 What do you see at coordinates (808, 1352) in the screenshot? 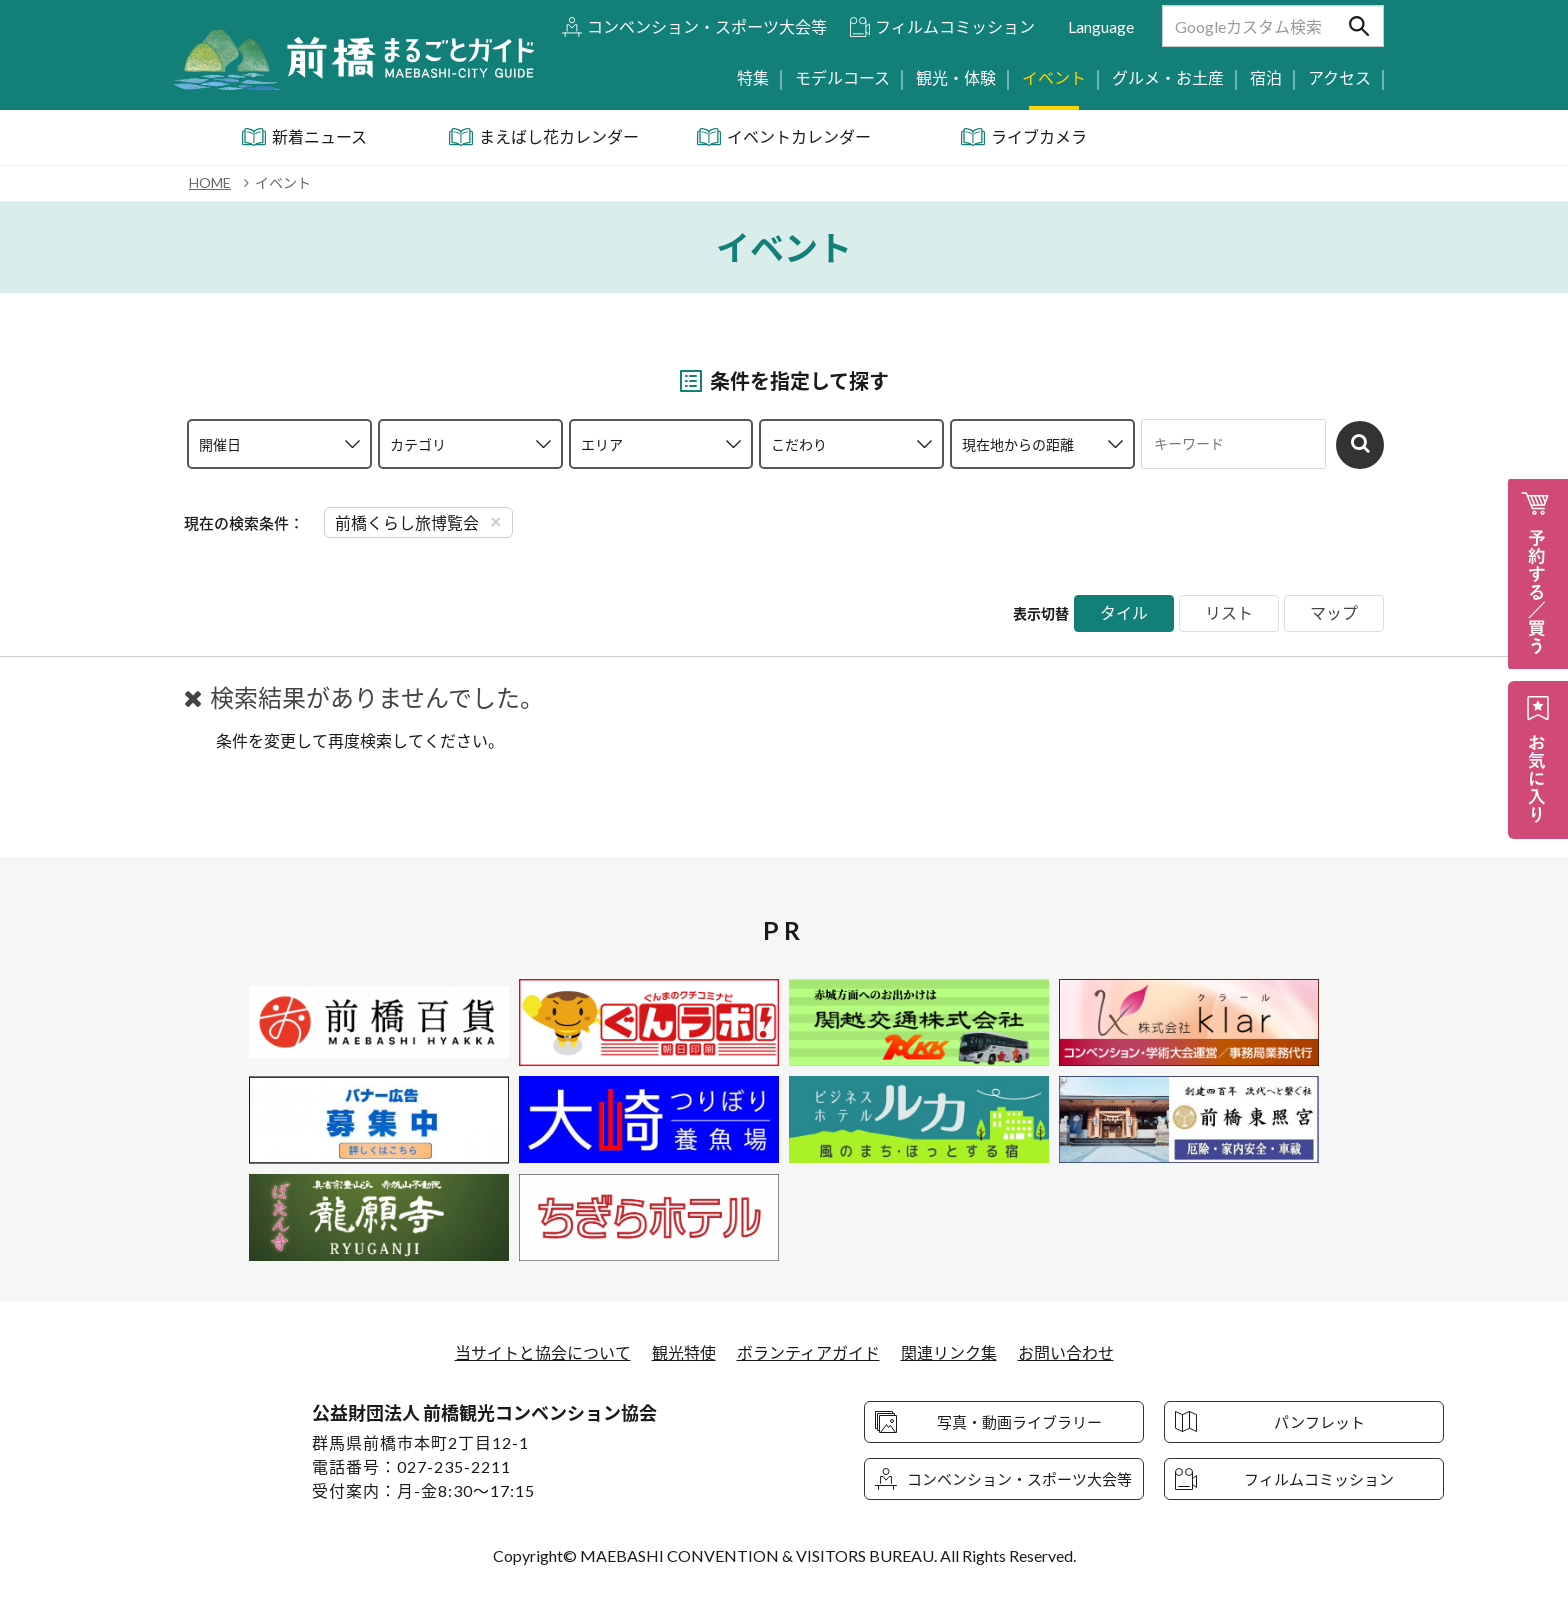
I see `ボランティアガイド` at bounding box center [808, 1352].